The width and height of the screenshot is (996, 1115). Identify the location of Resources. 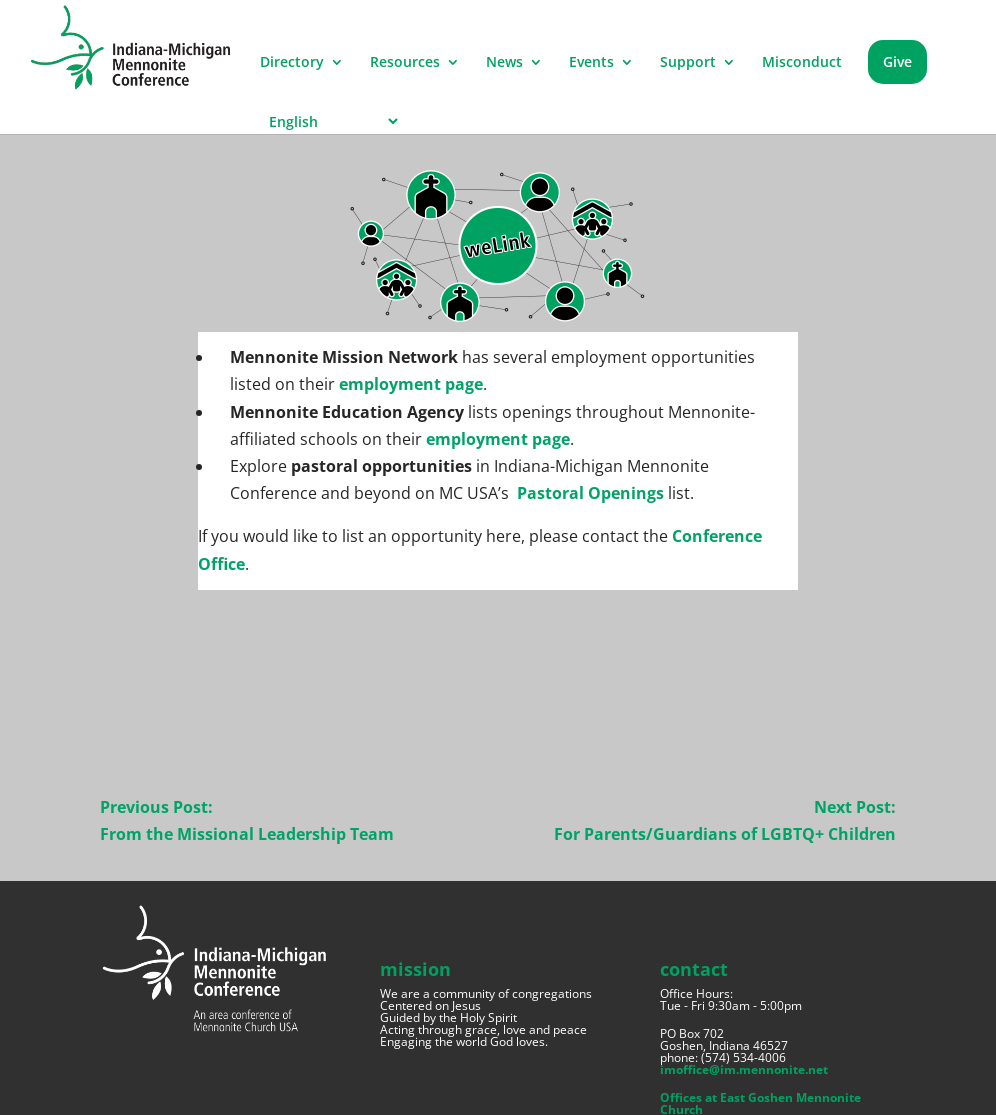
(405, 63).